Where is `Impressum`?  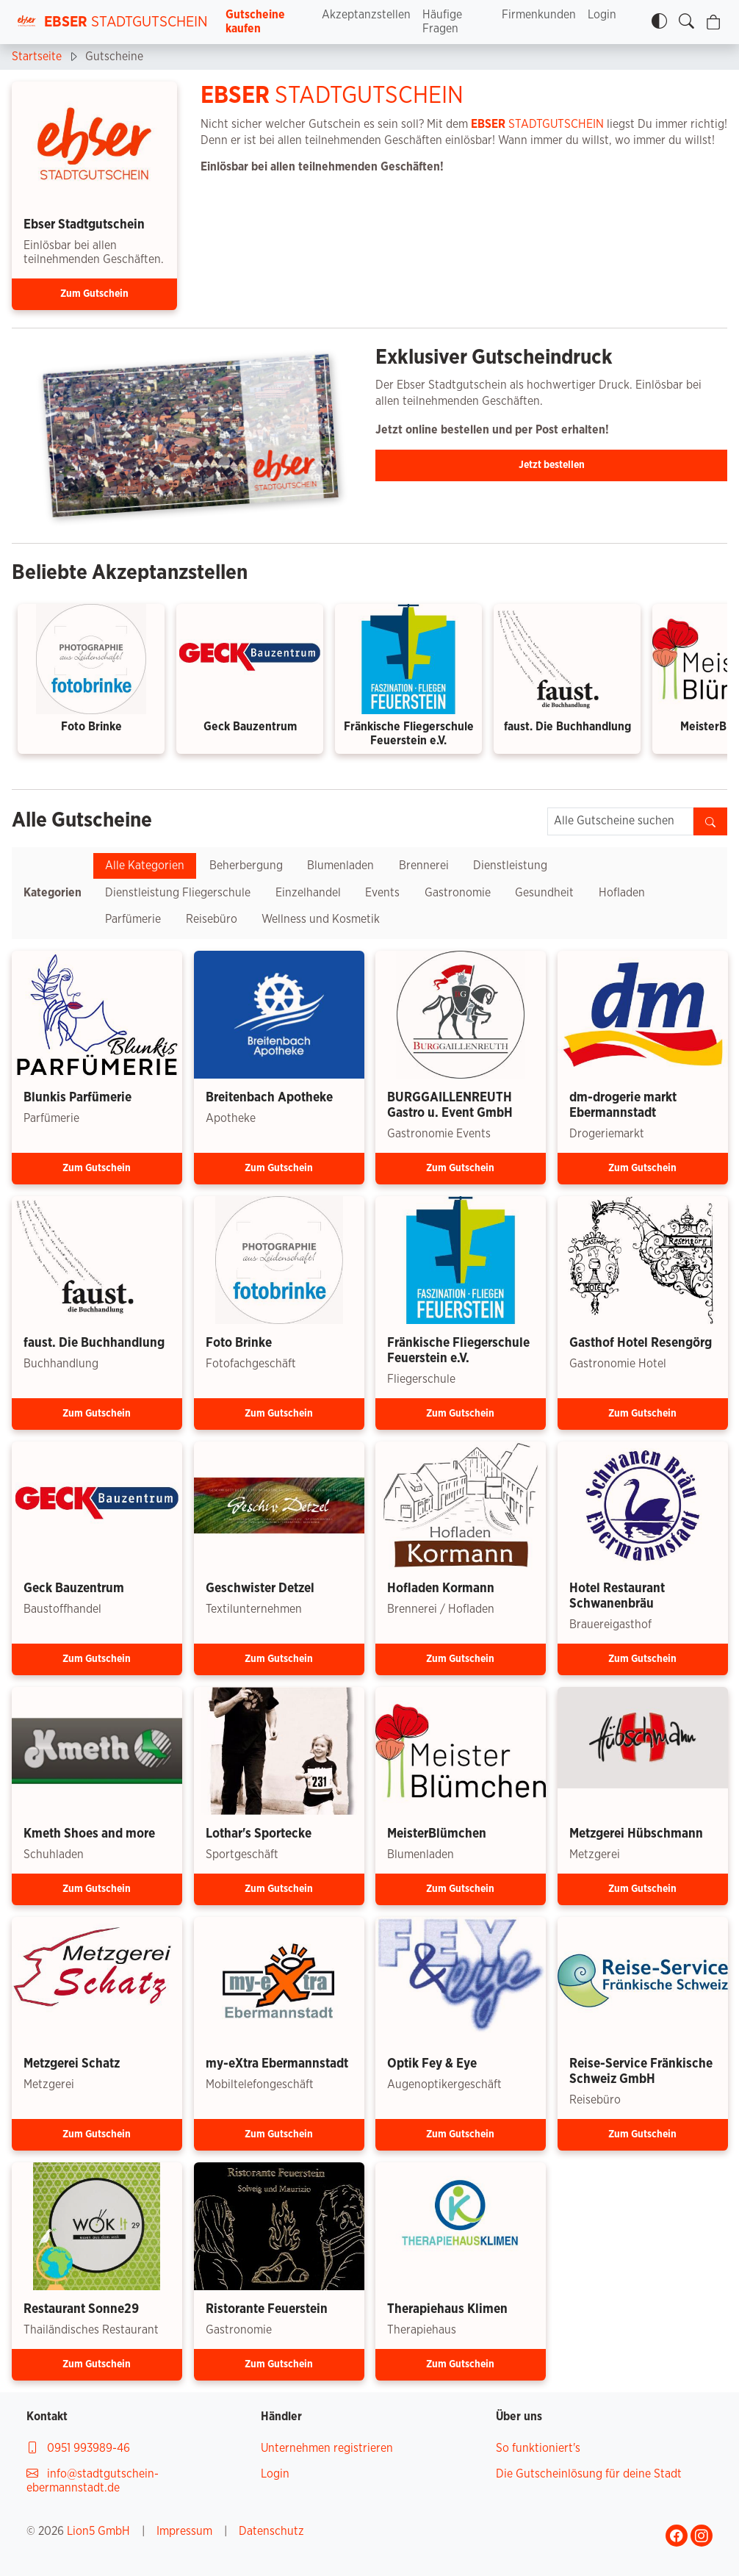
Impressum is located at coordinates (184, 2531).